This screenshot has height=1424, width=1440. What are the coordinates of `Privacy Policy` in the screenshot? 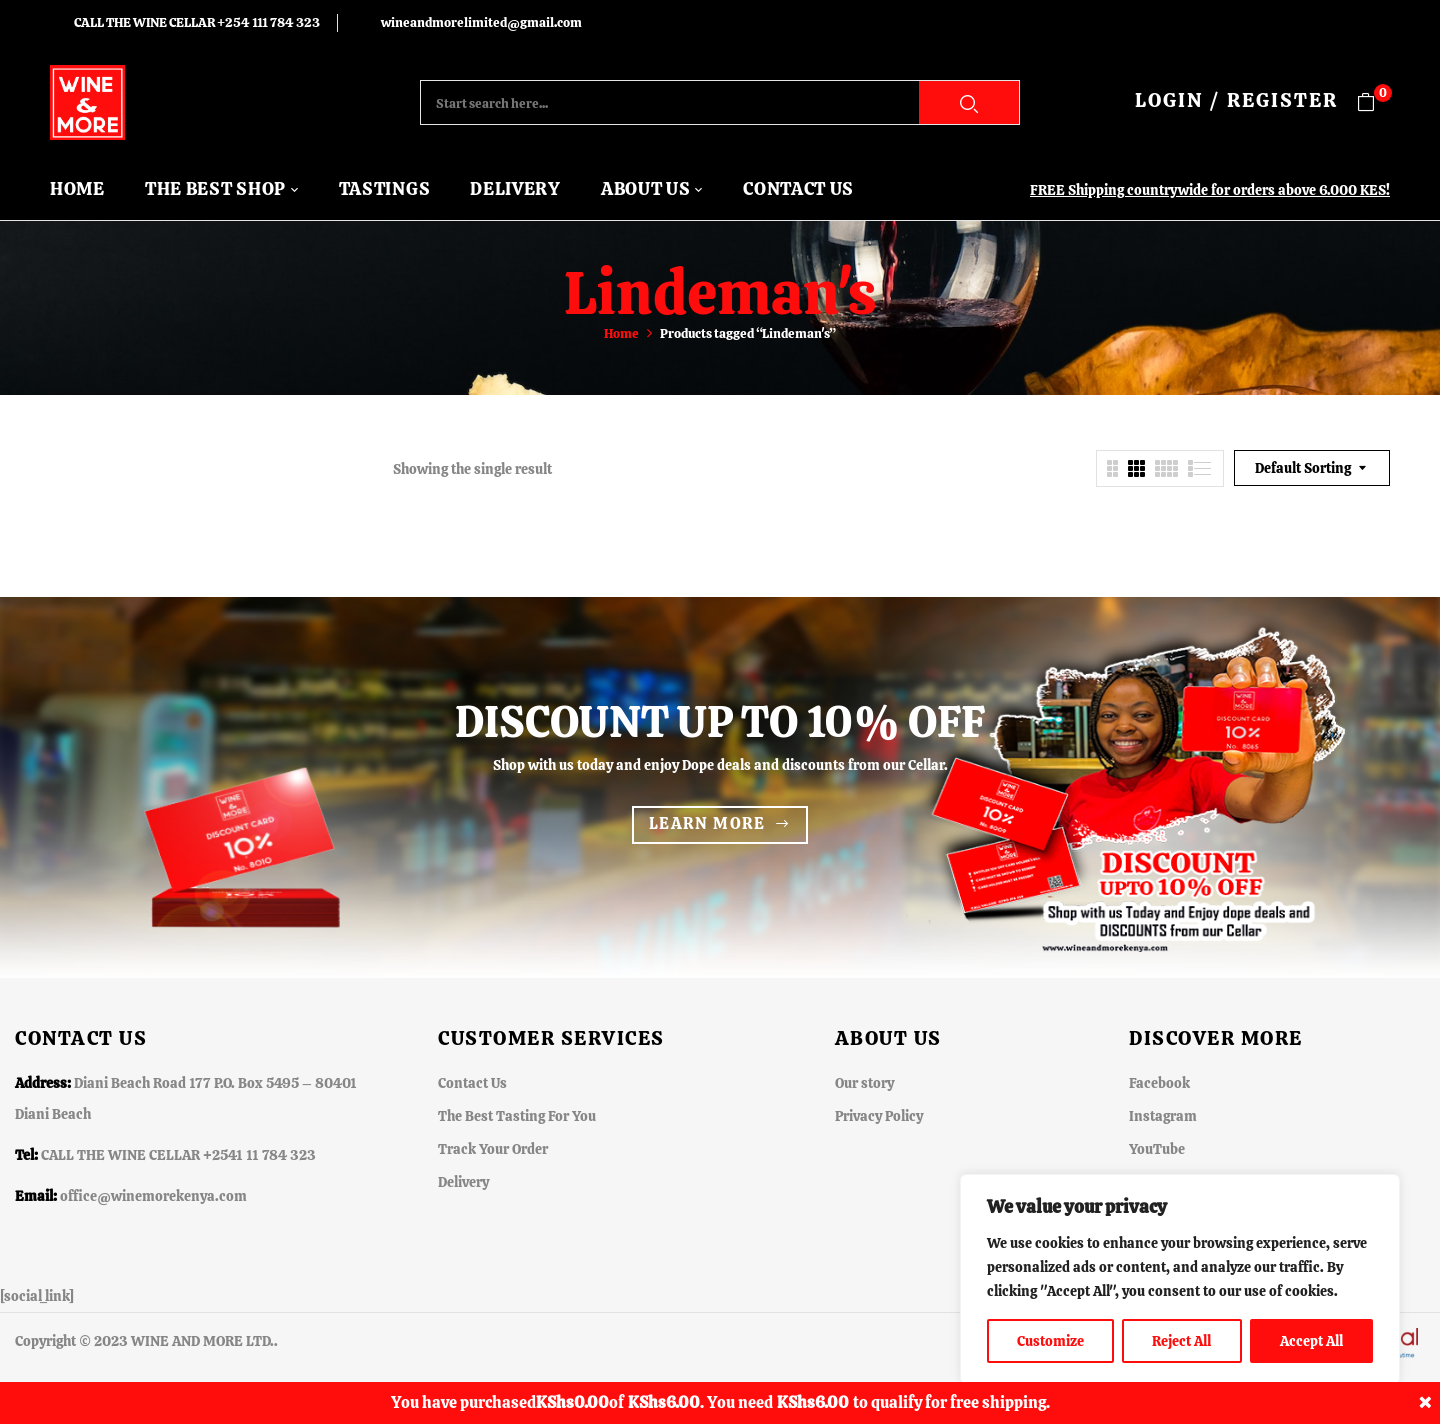 It's located at (879, 1116).